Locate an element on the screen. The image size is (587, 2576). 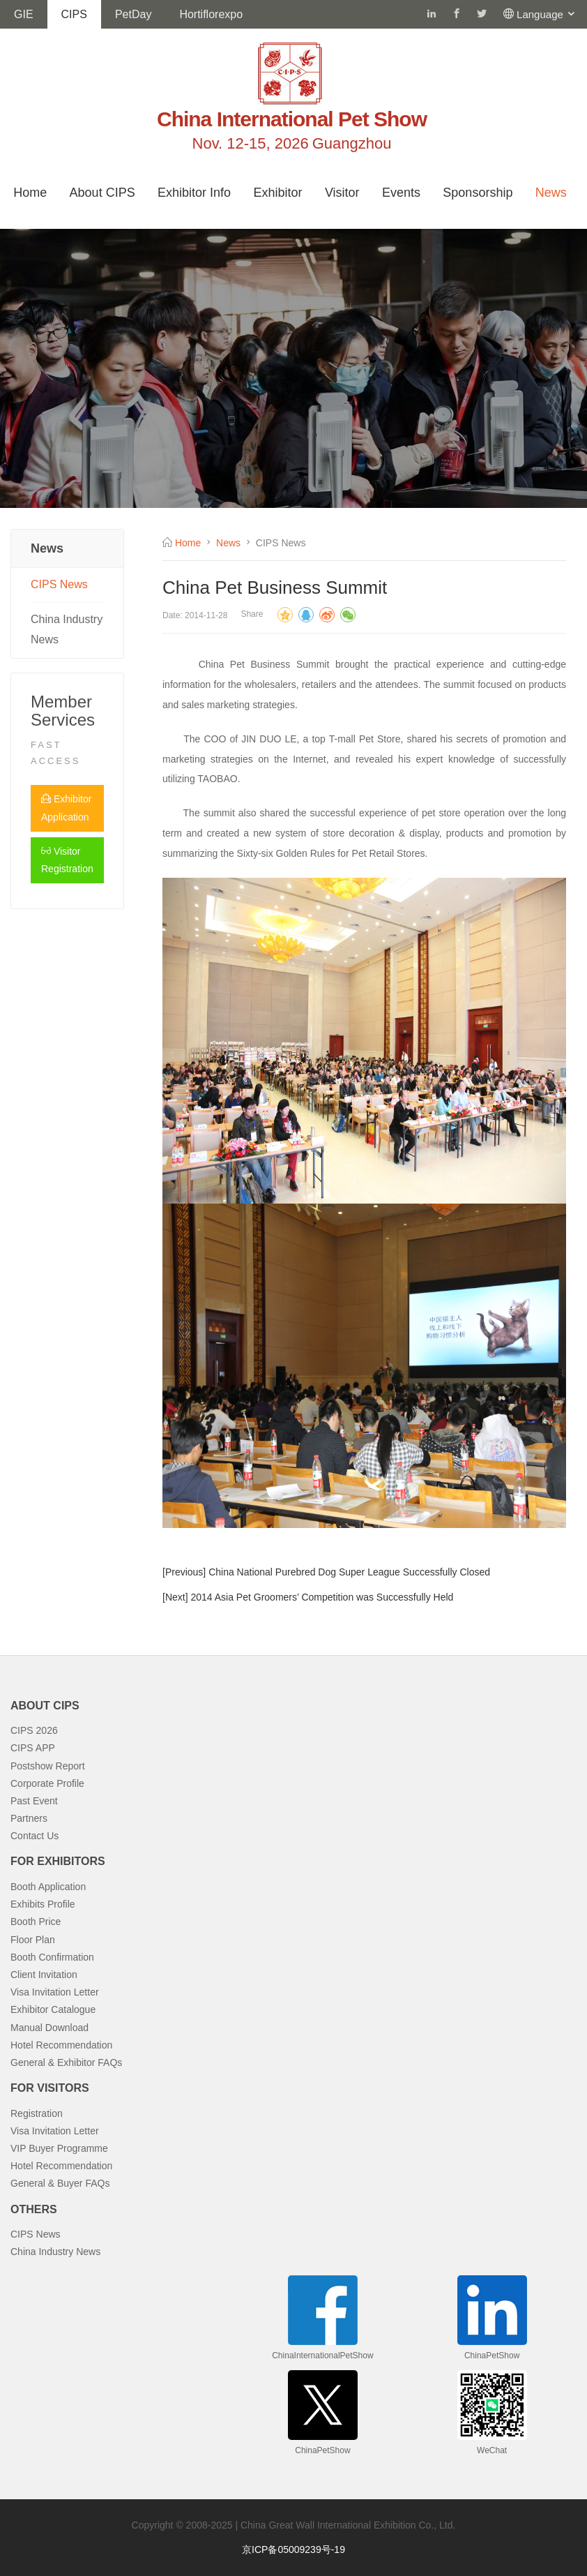
General & Exhibitor FAQs is located at coordinates (66, 2062).